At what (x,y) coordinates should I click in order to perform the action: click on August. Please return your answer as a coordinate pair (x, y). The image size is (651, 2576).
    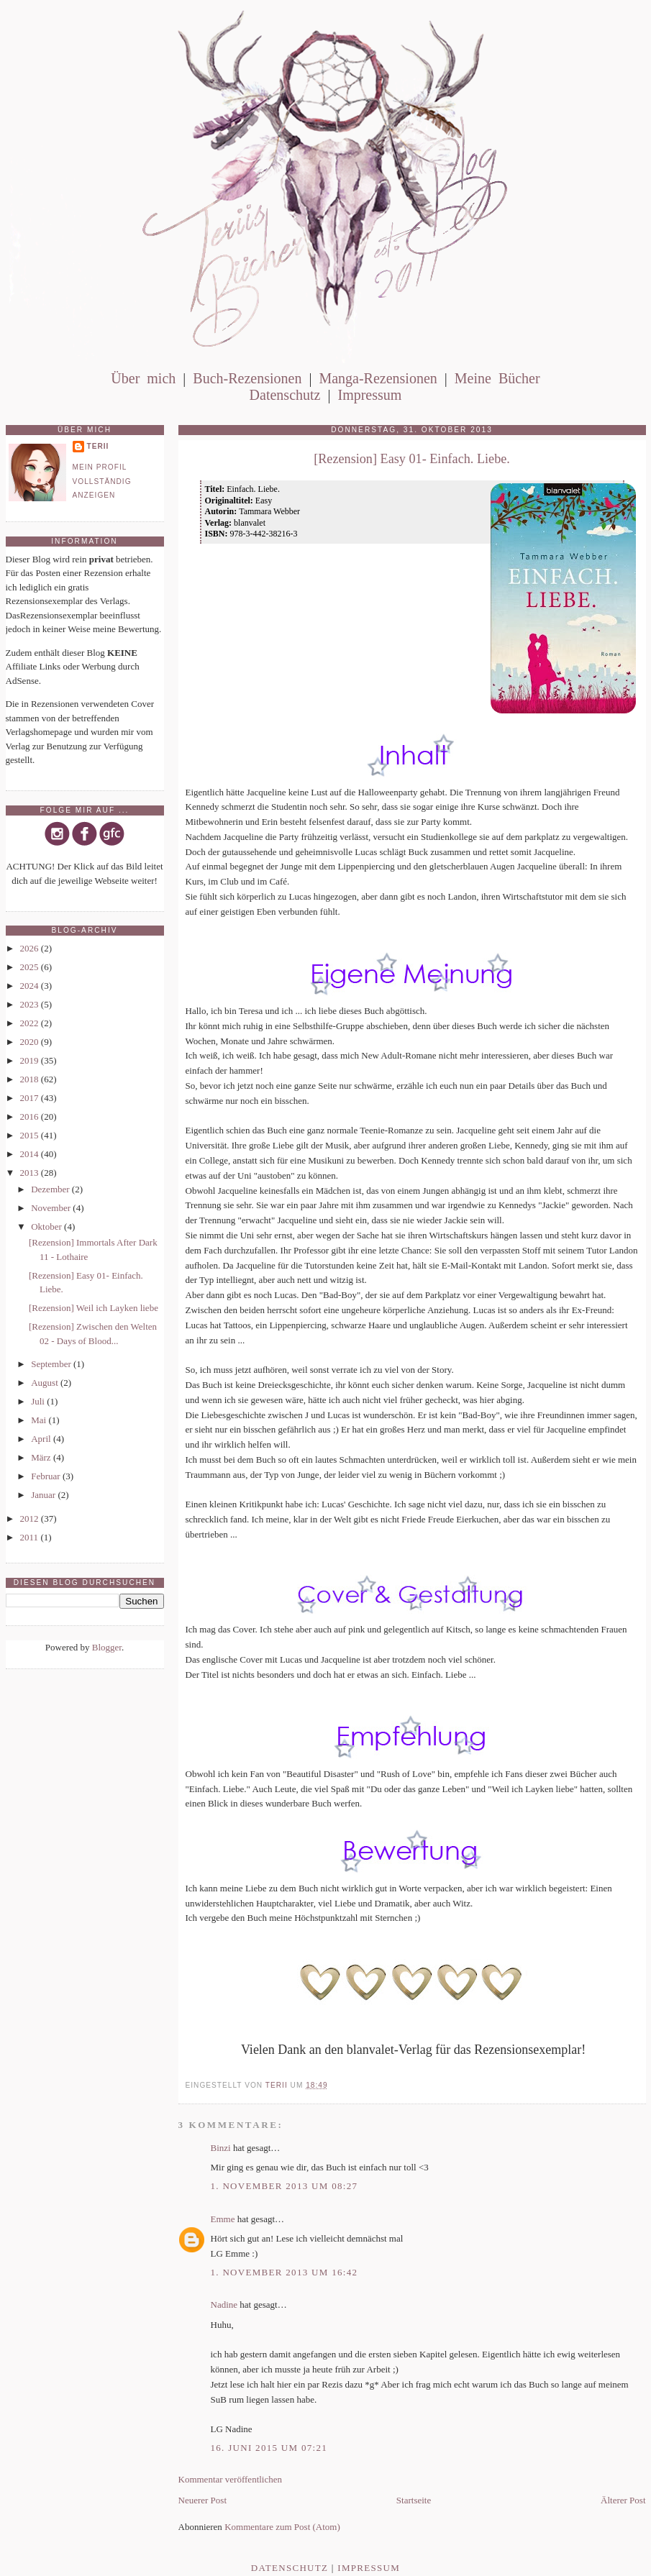
    Looking at the image, I should click on (45, 1382).